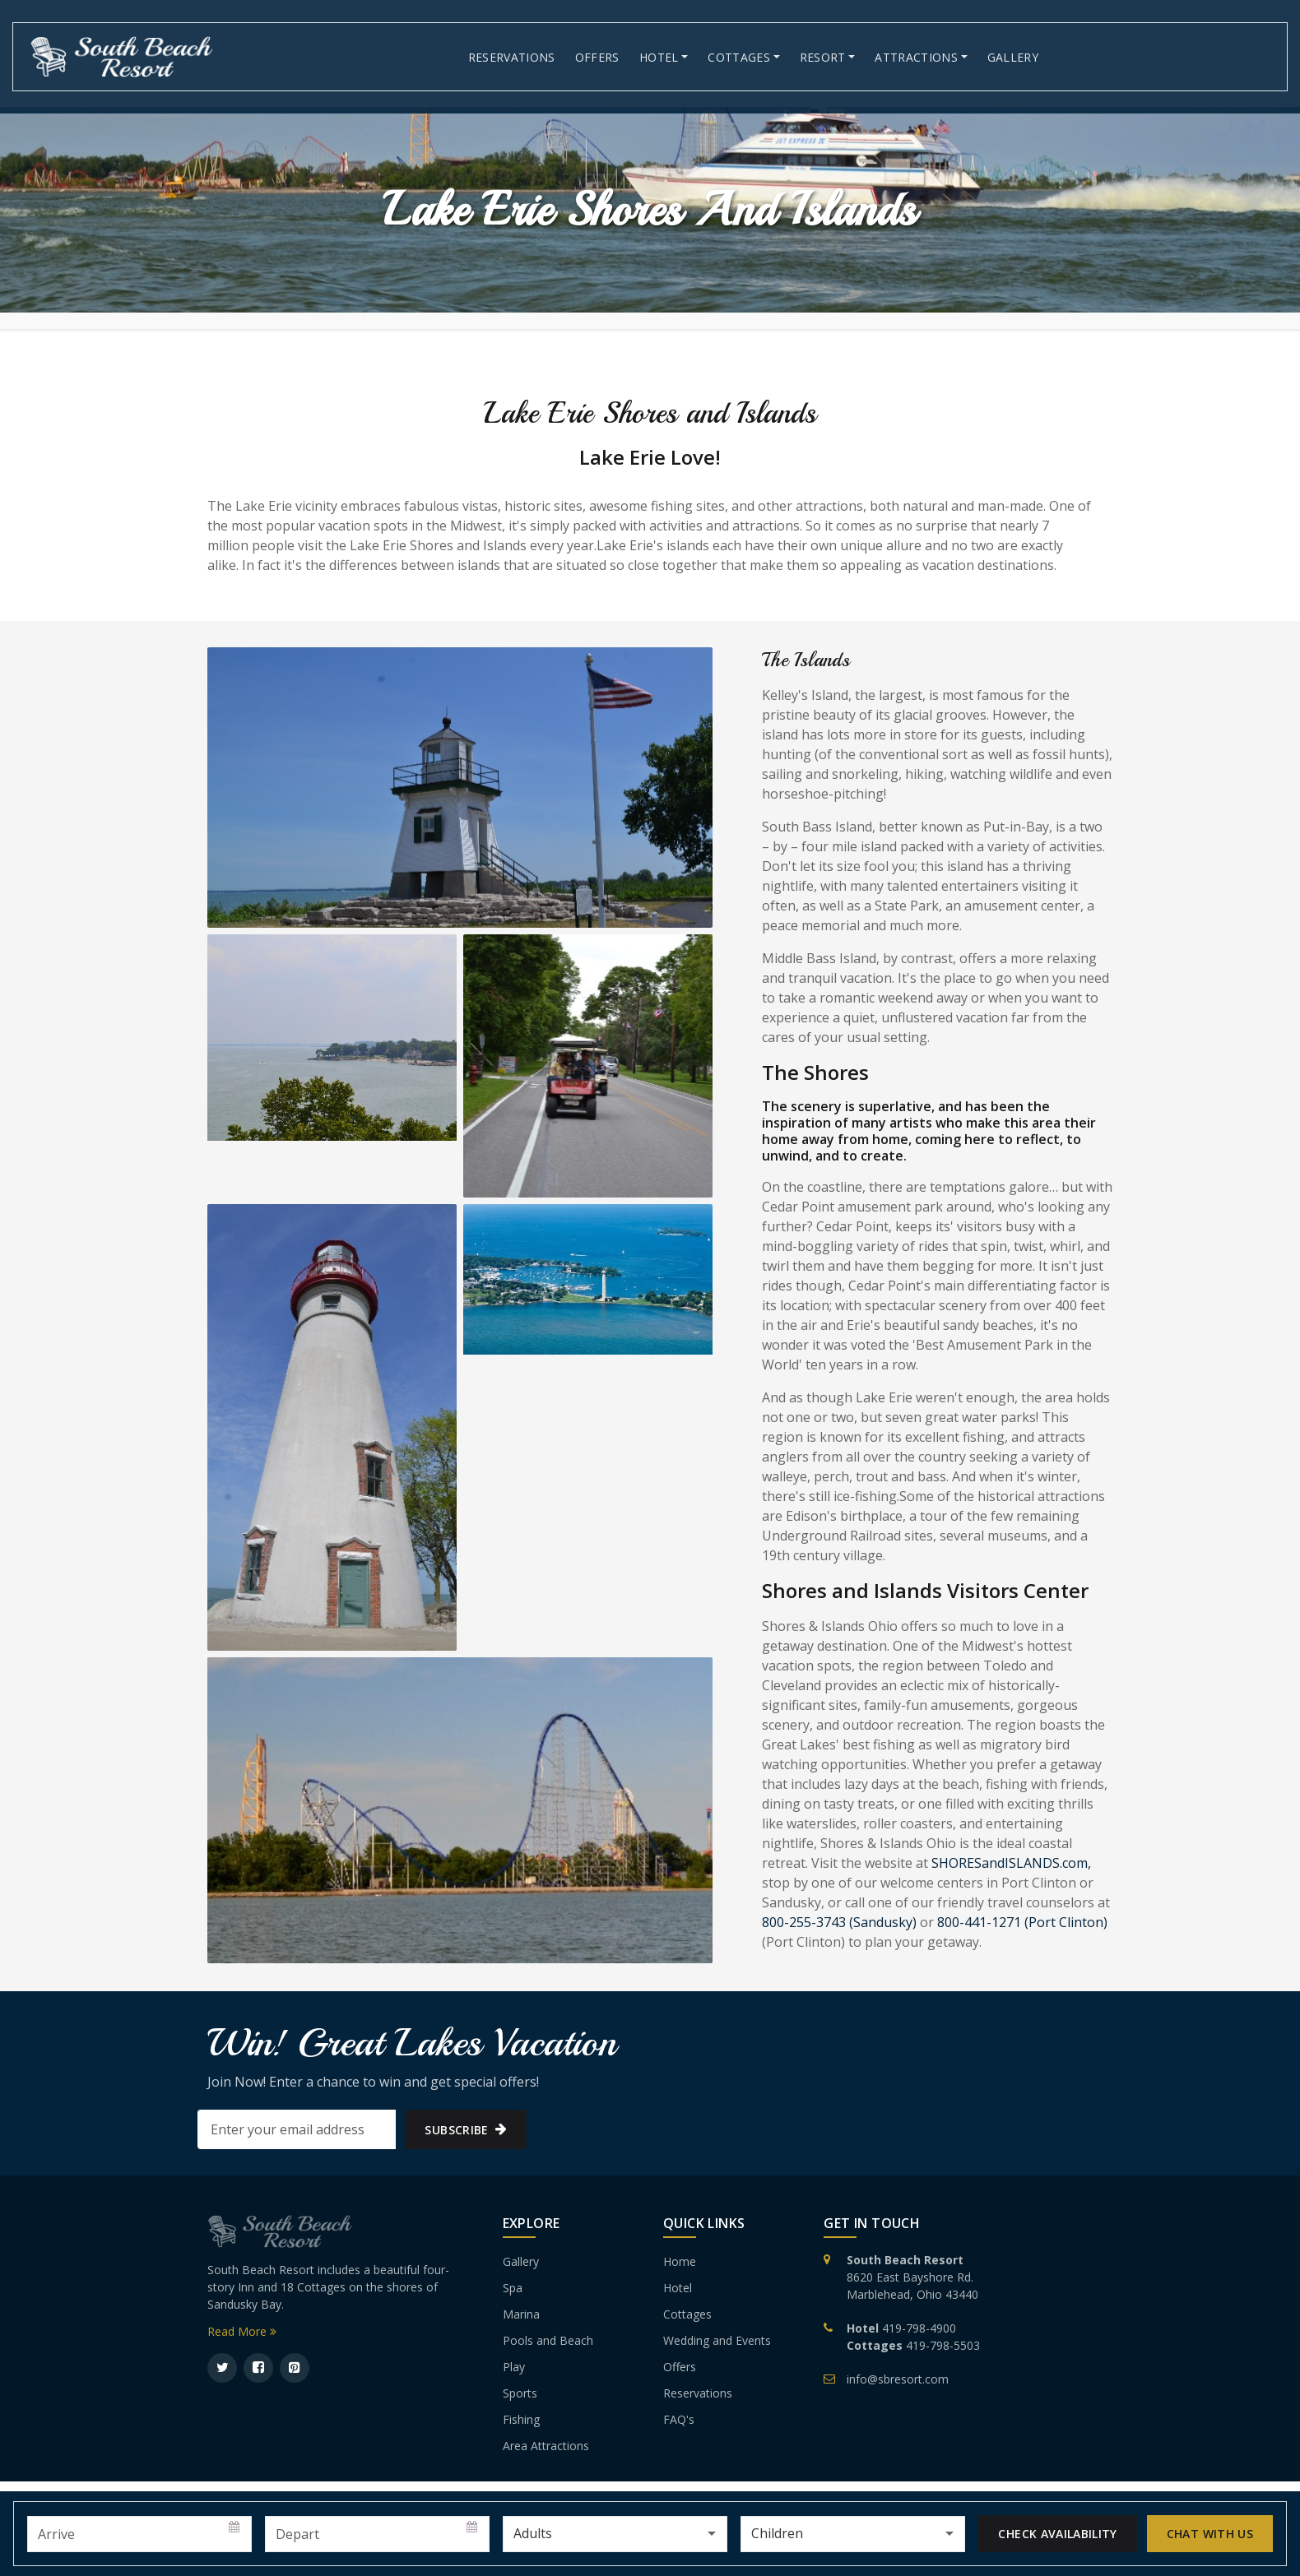  Describe the element at coordinates (521, 2419) in the screenshot. I see `Fishing` at that location.